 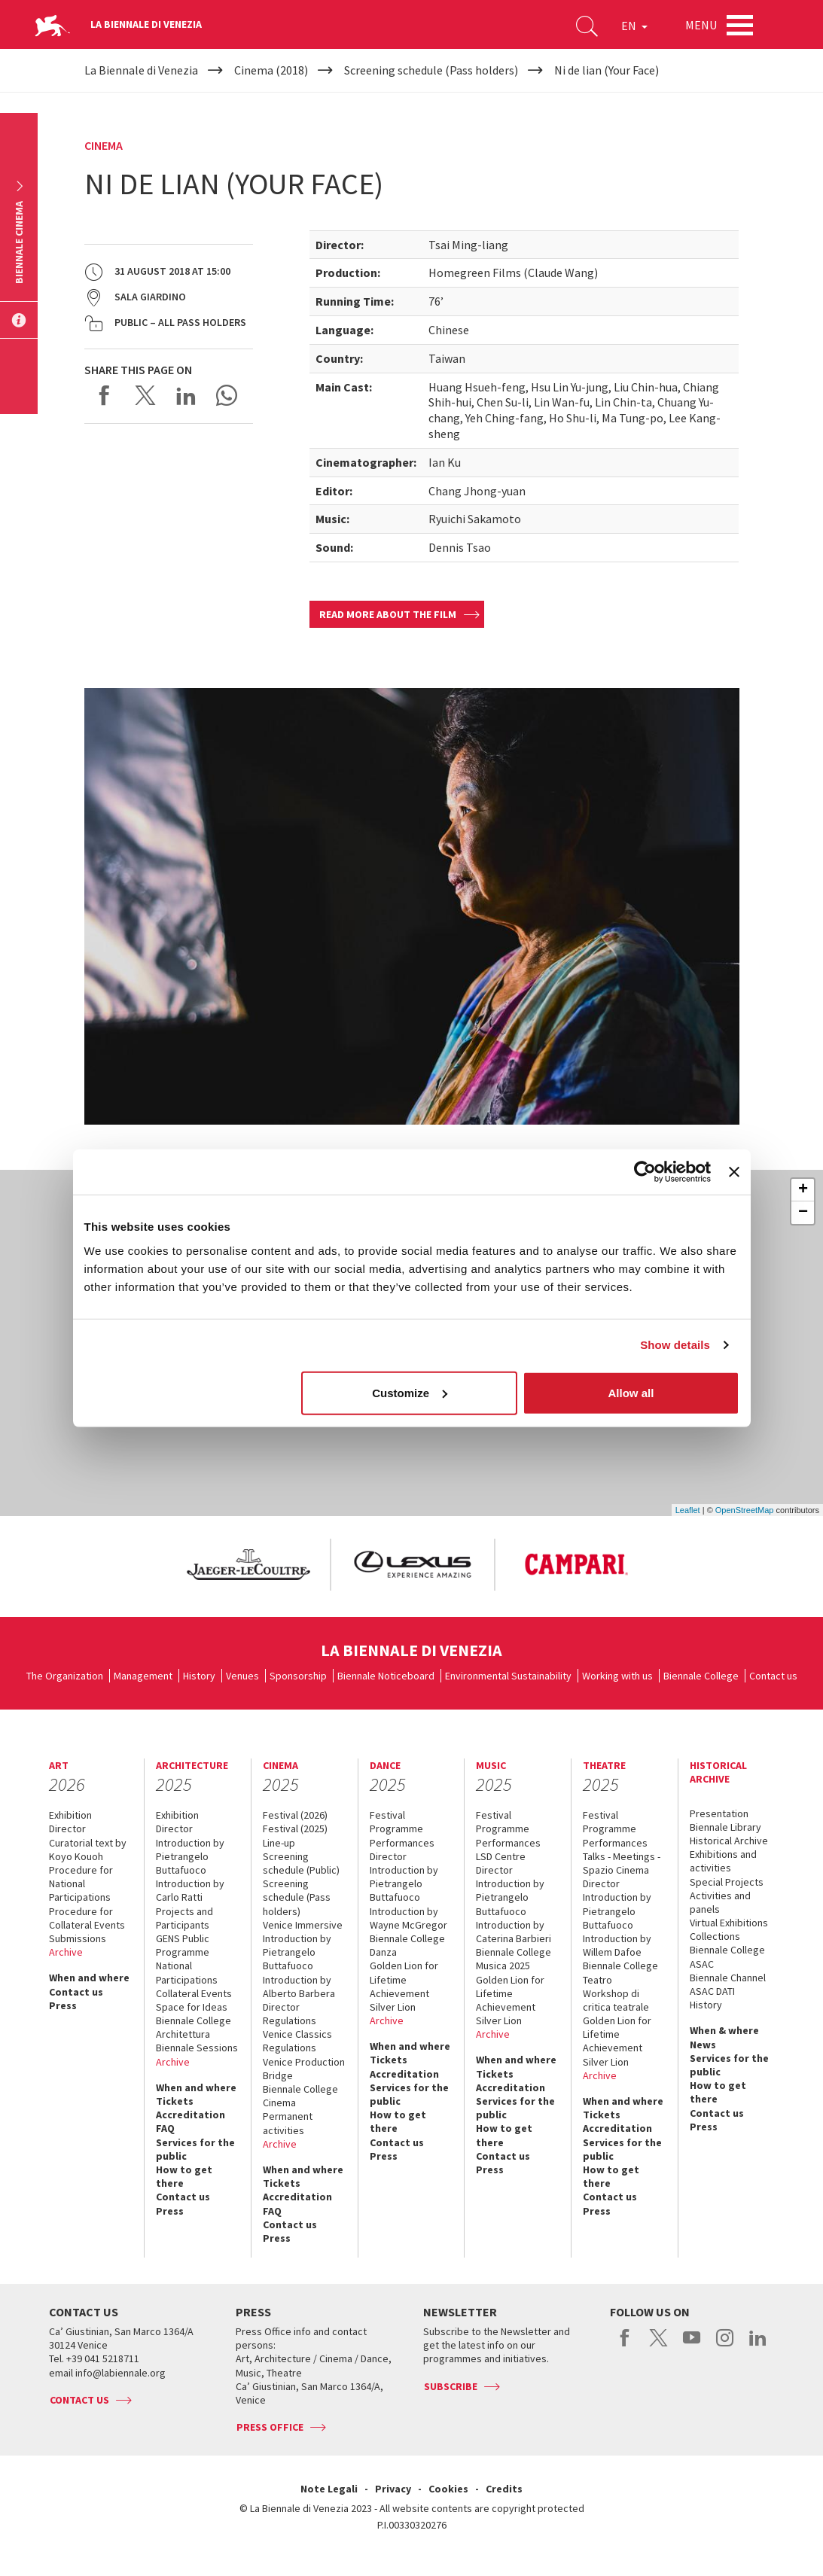 I want to click on Services for the public, so click(x=195, y=2149).